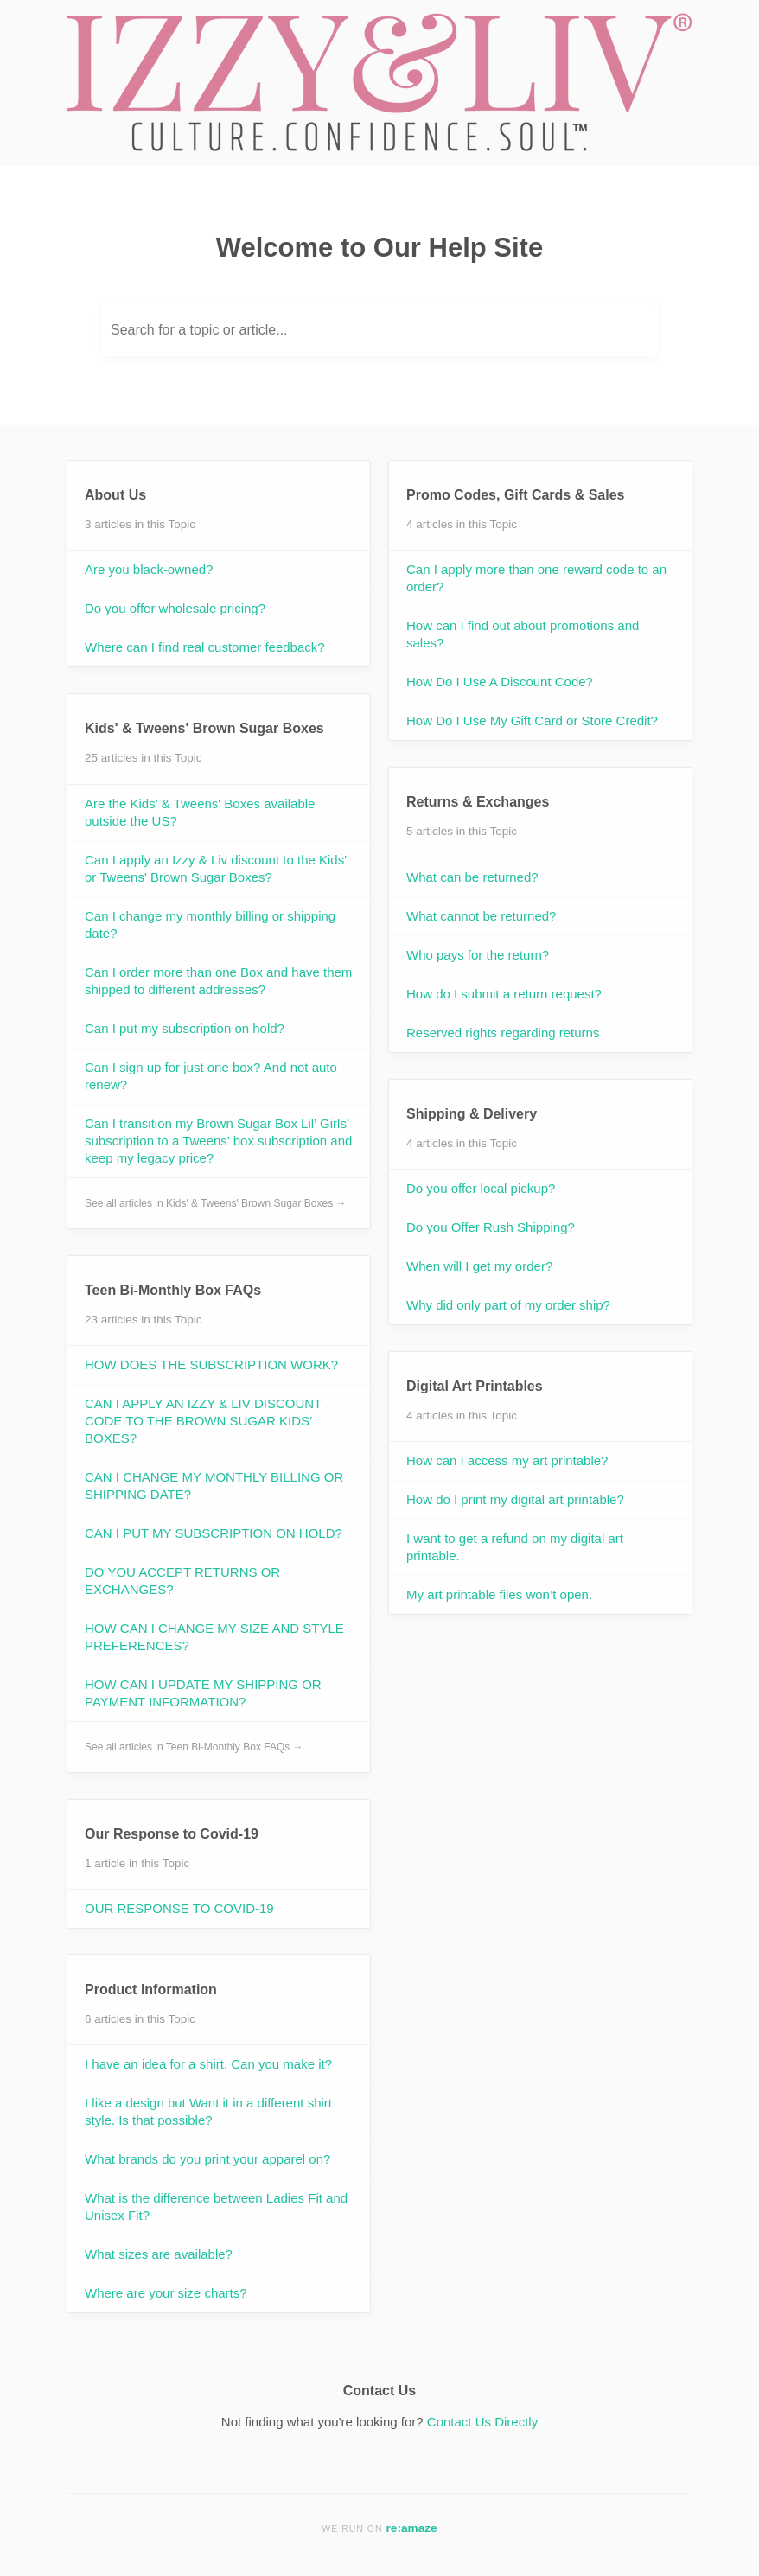 The width and height of the screenshot is (759, 2576). Describe the element at coordinates (211, 1076) in the screenshot. I see `Can I sign up for just one box? And not auto renew?` at that location.